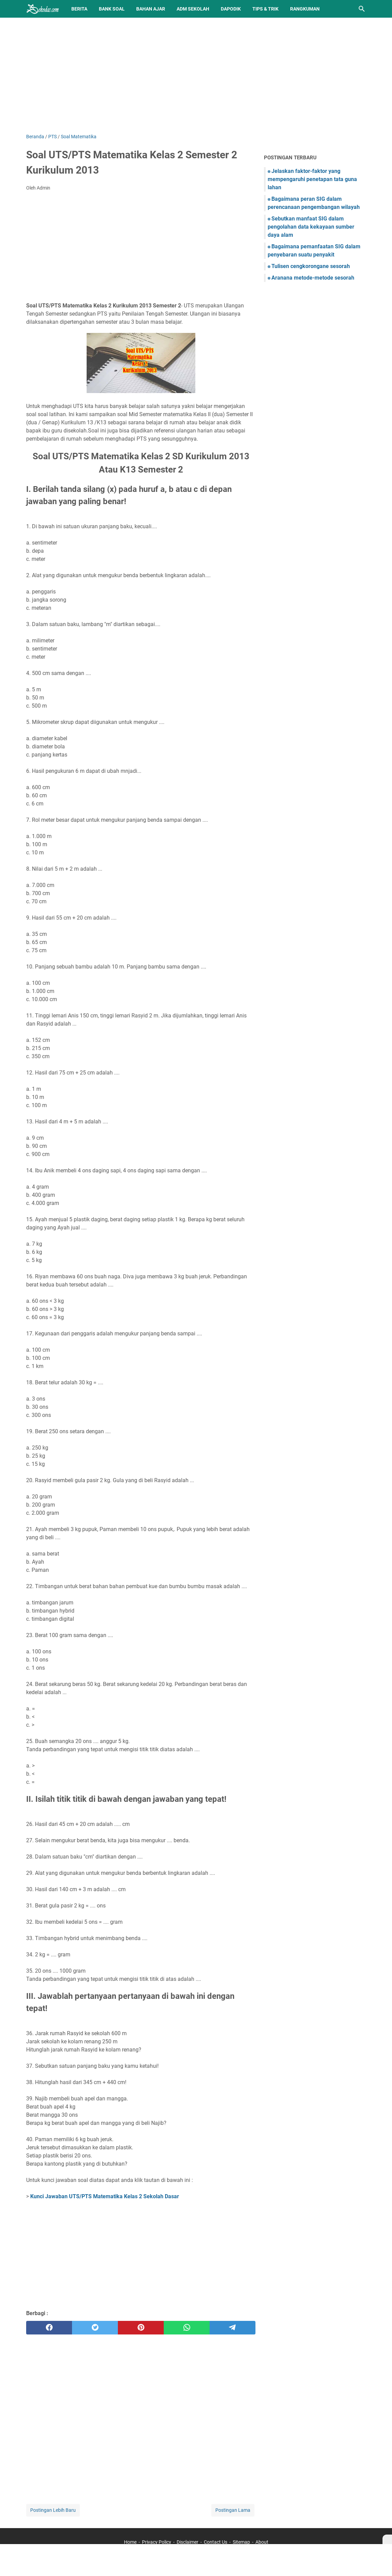 This screenshot has width=392, height=2576. I want to click on Adm Sekolah, so click(193, 9).